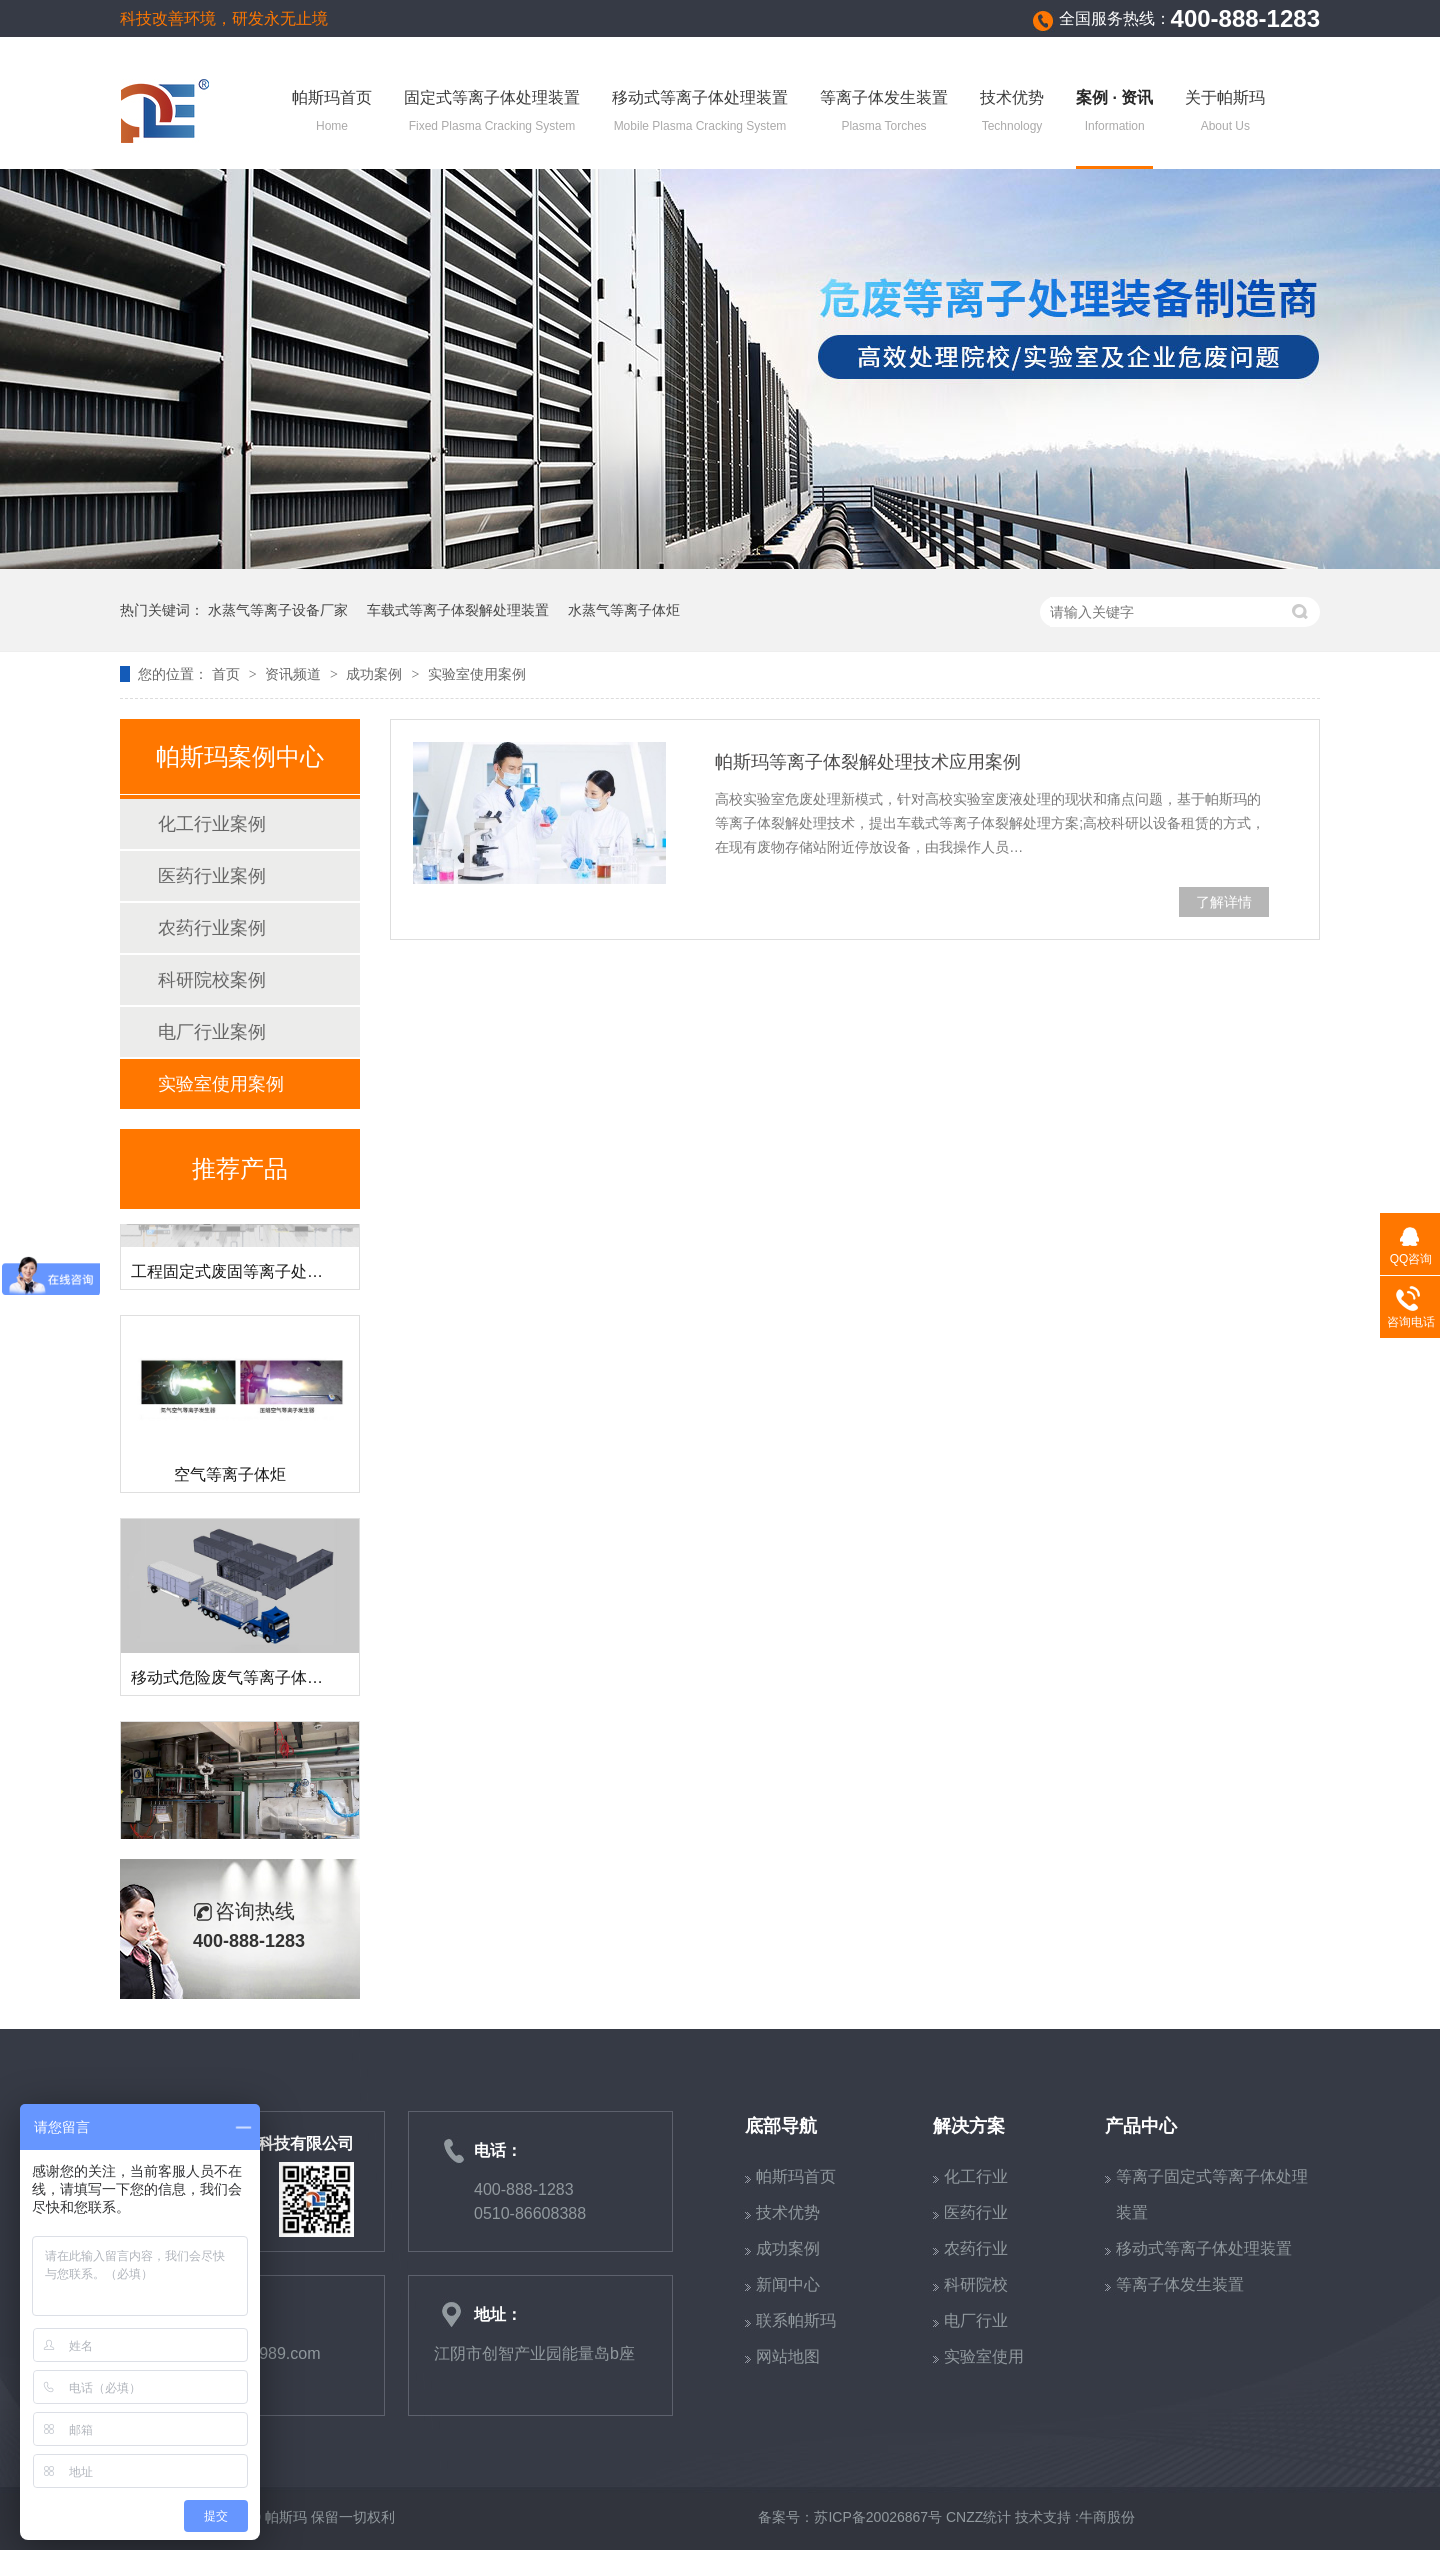  I want to click on 移动式危险废气等离子体裂解处理装置, so click(267, 1682).